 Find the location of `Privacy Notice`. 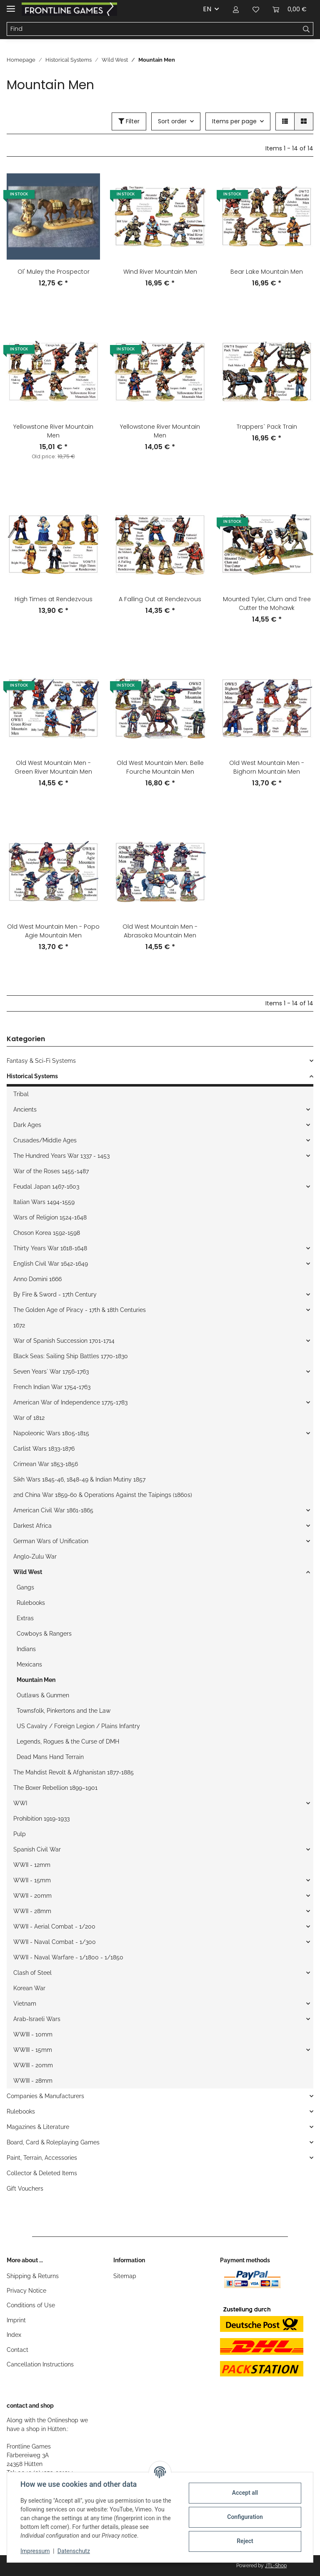

Privacy Notice is located at coordinates (26, 2290).